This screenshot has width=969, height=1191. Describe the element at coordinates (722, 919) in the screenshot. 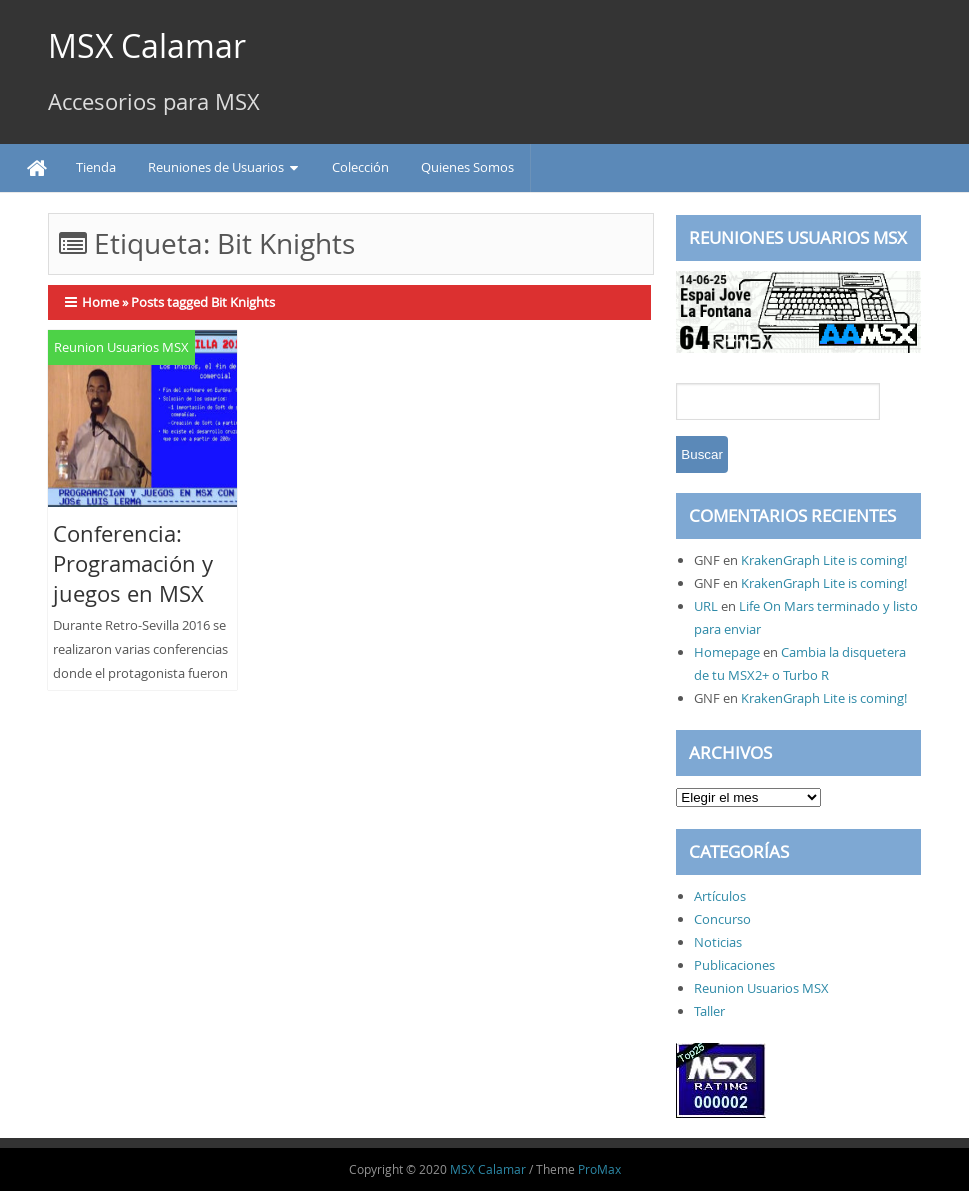

I see `Concurso` at that location.